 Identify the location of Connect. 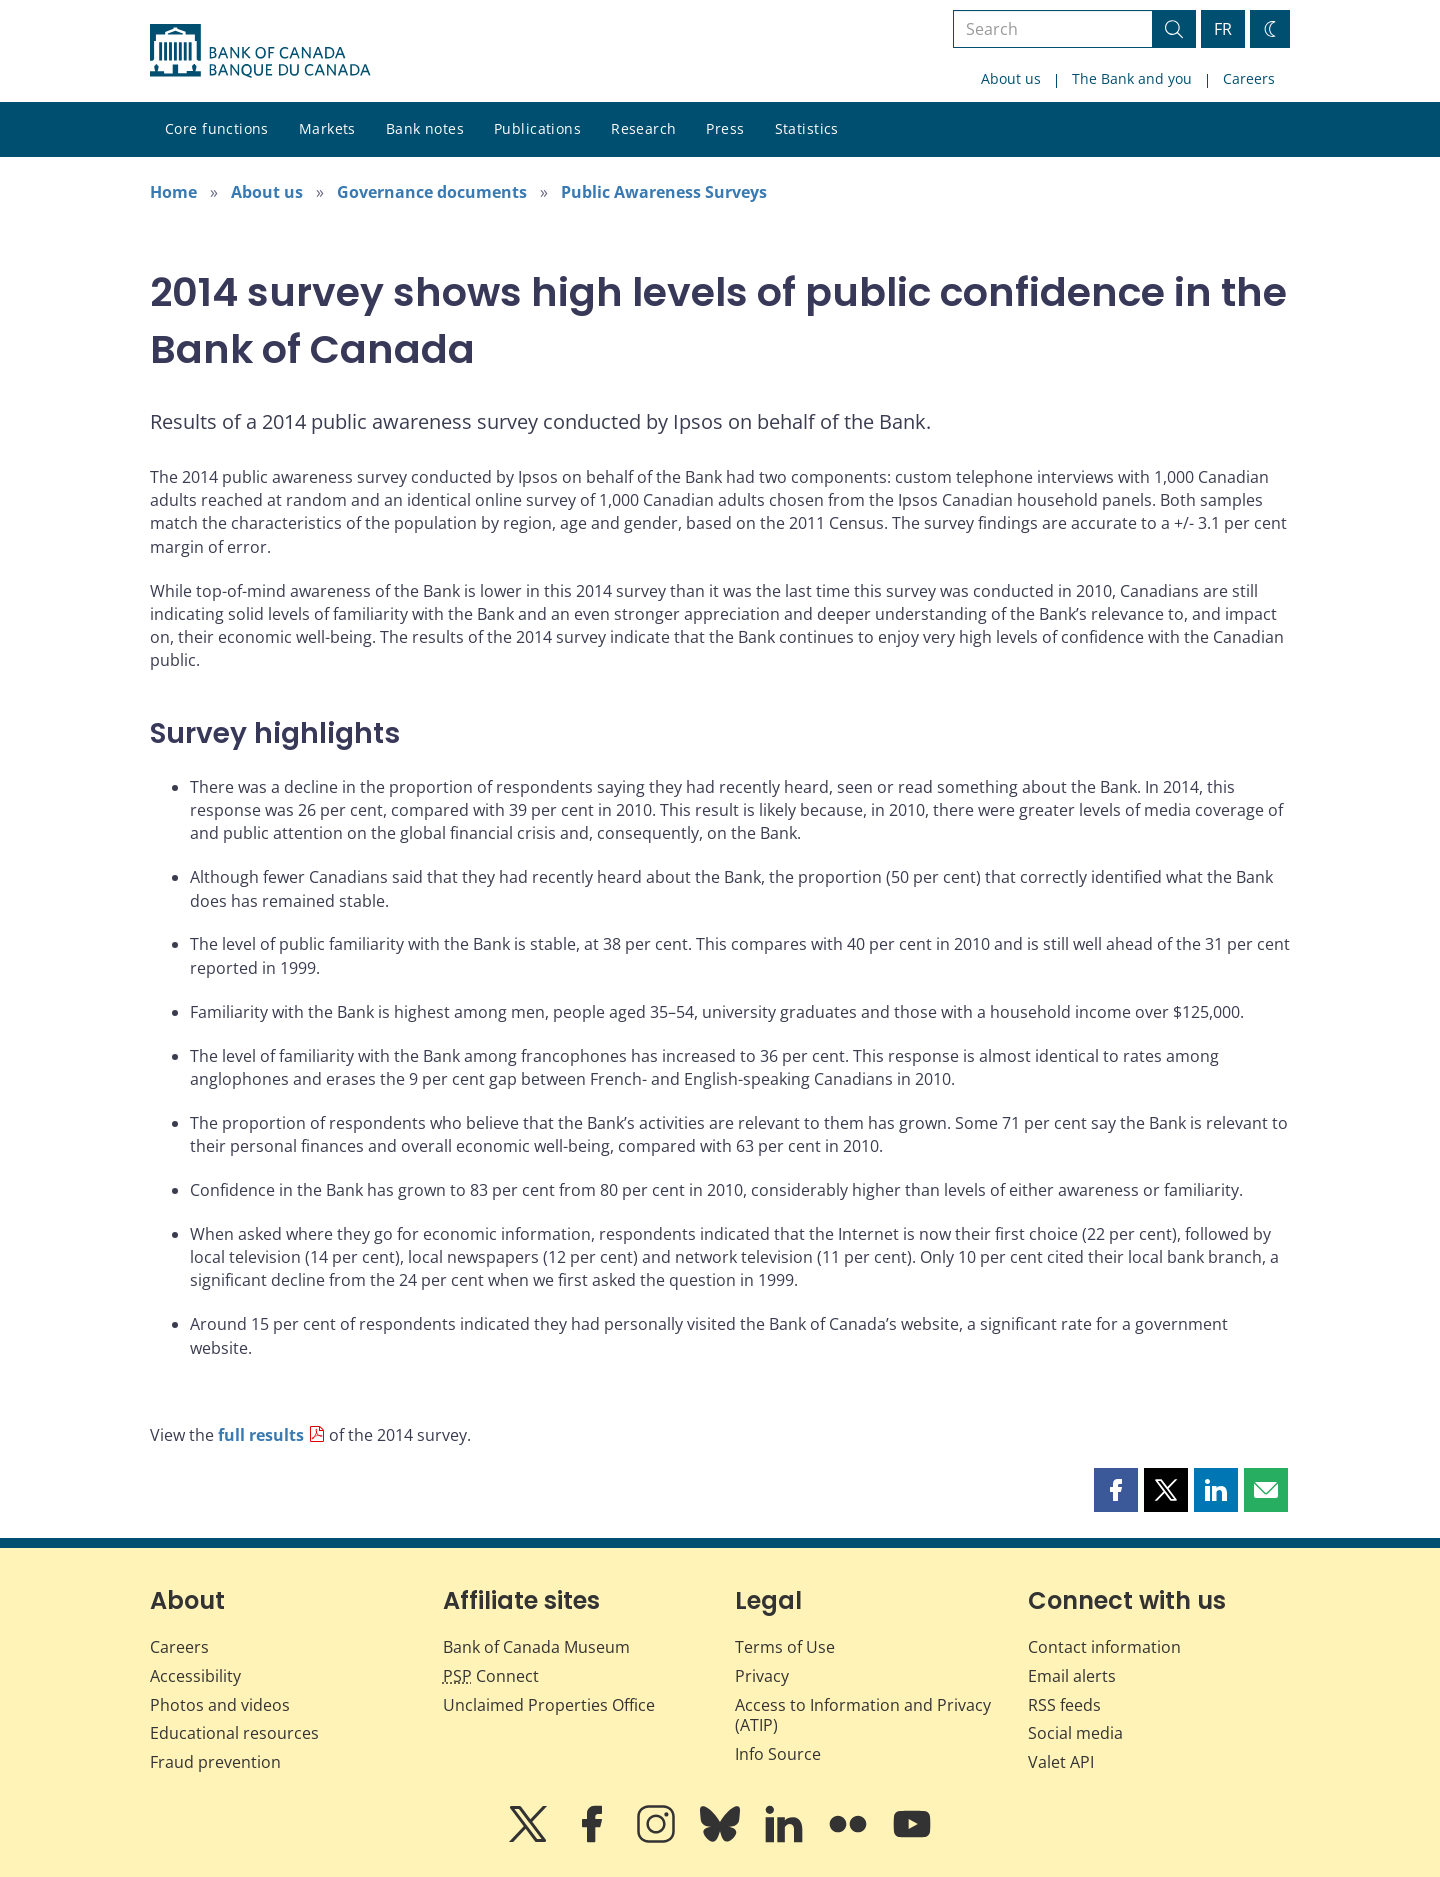
(491, 1676).